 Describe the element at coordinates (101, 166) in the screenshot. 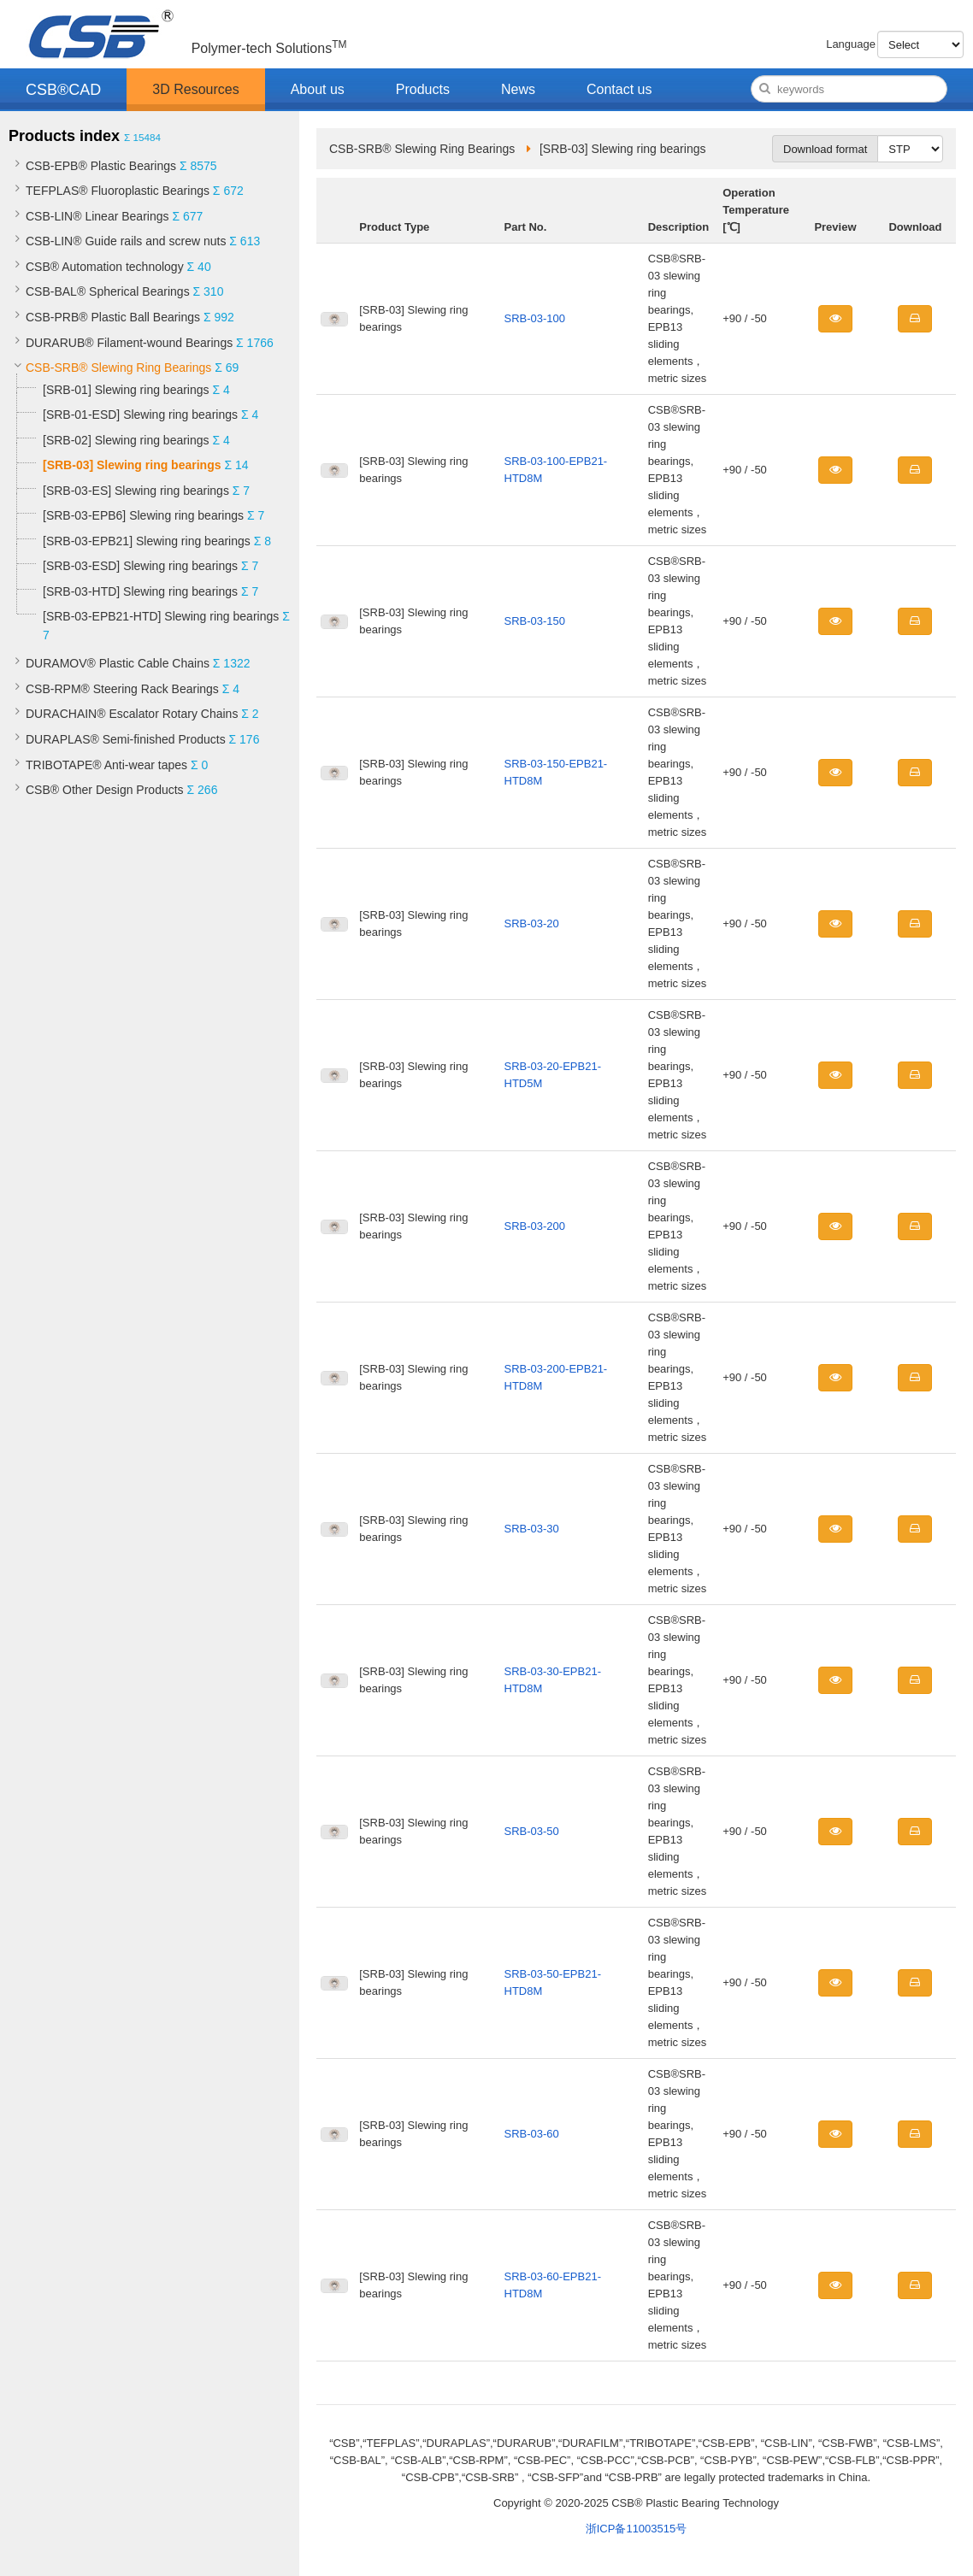

I see `CSB-EPB® Plastic Bearings` at that location.